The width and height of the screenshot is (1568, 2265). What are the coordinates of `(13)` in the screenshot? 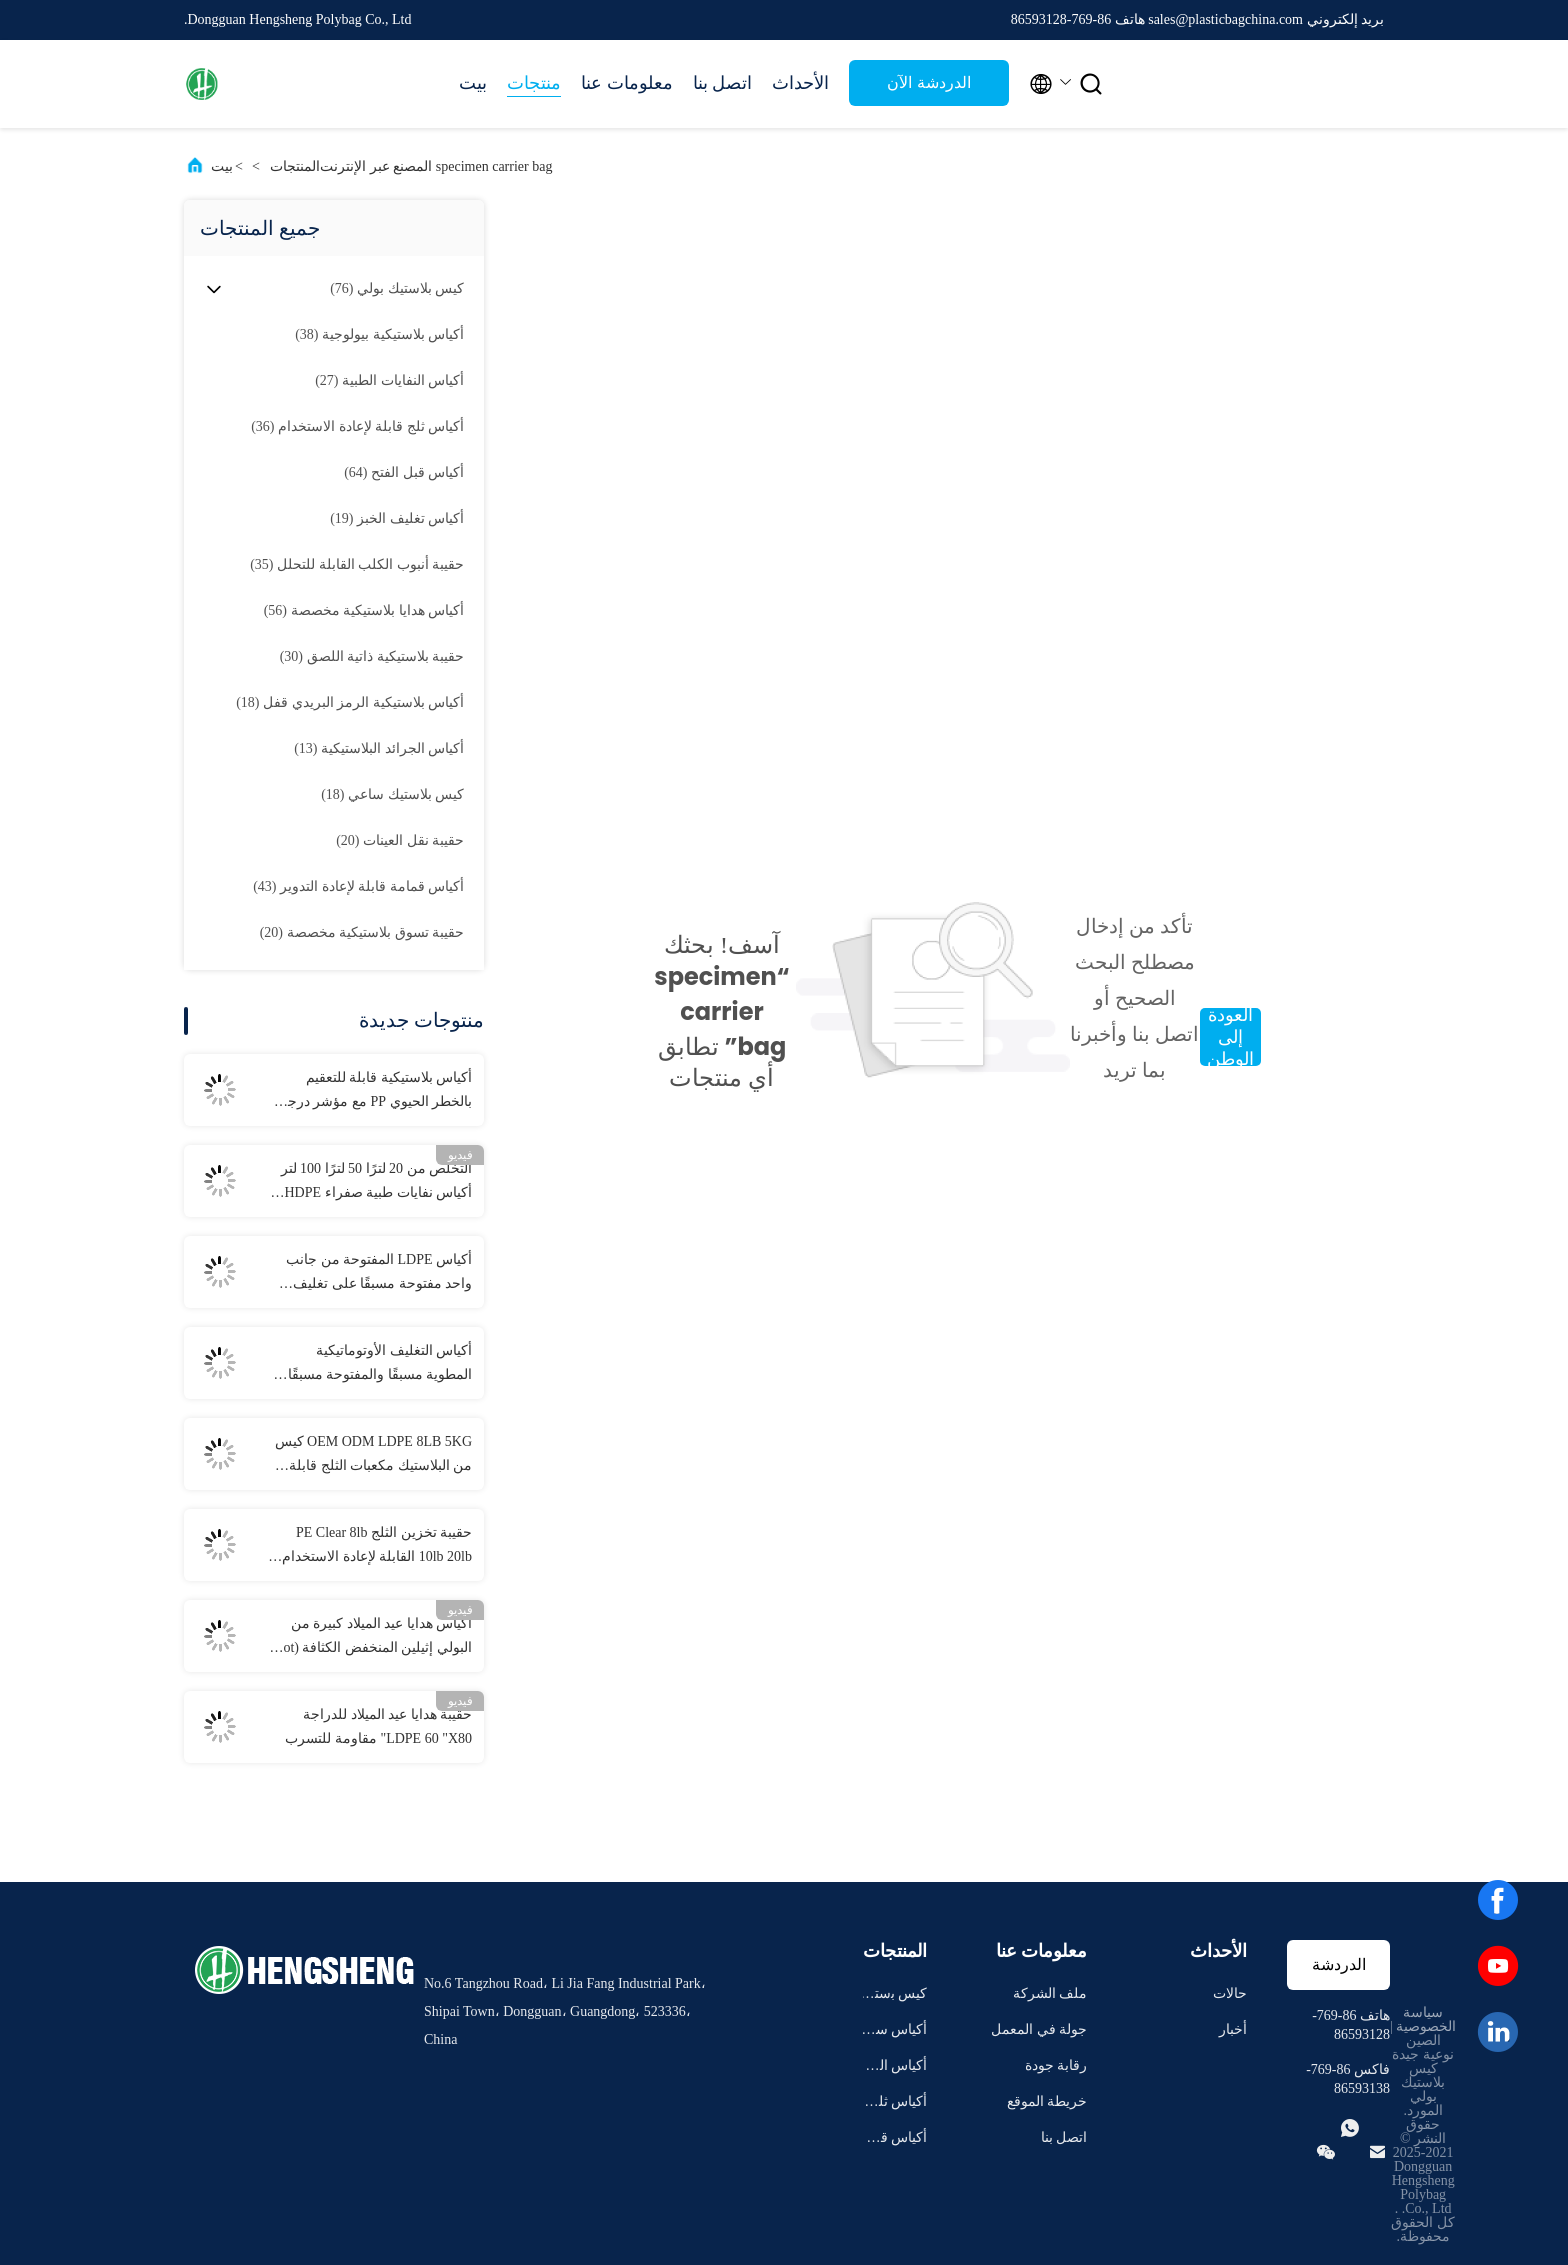 It's located at (379, 748).